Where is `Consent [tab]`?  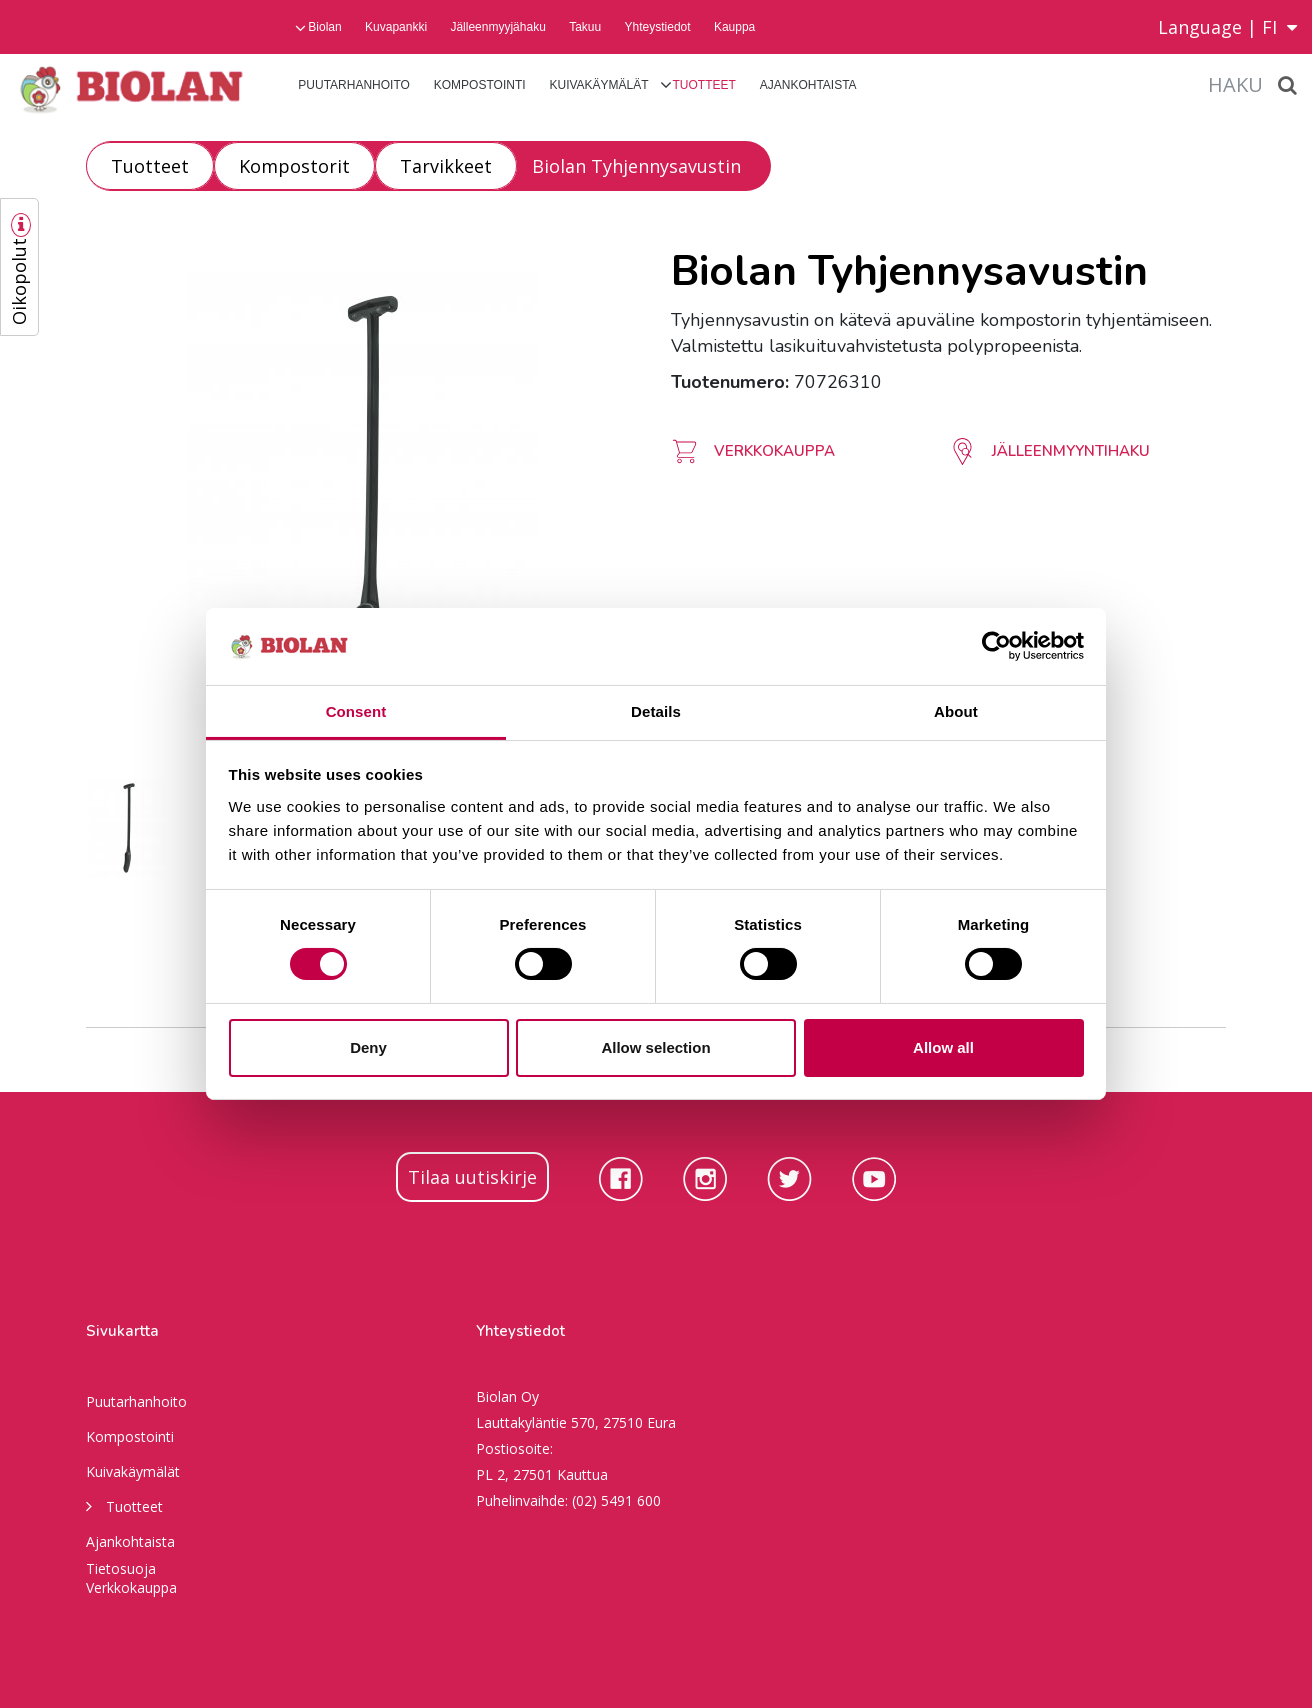 Consent [tab] is located at coordinates (356, 711).